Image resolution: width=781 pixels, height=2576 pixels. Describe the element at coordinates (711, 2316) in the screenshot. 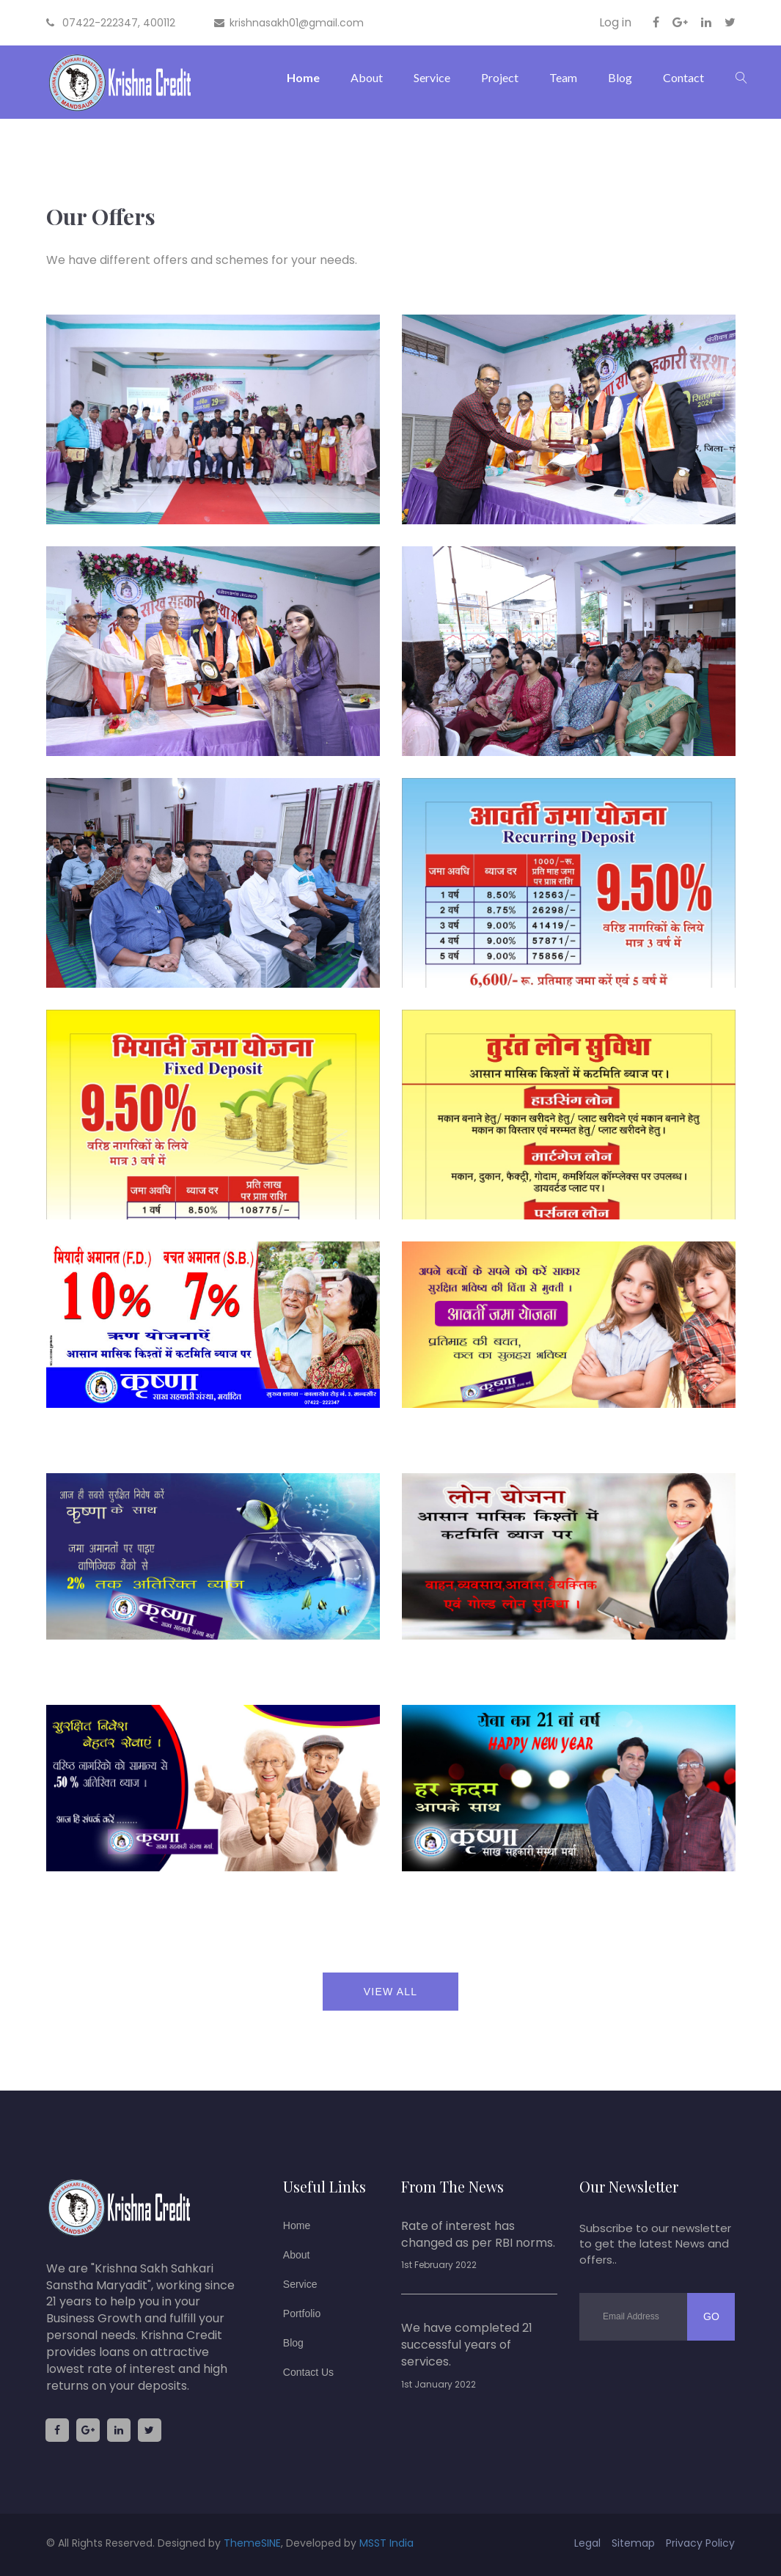

I see `go` at that location.